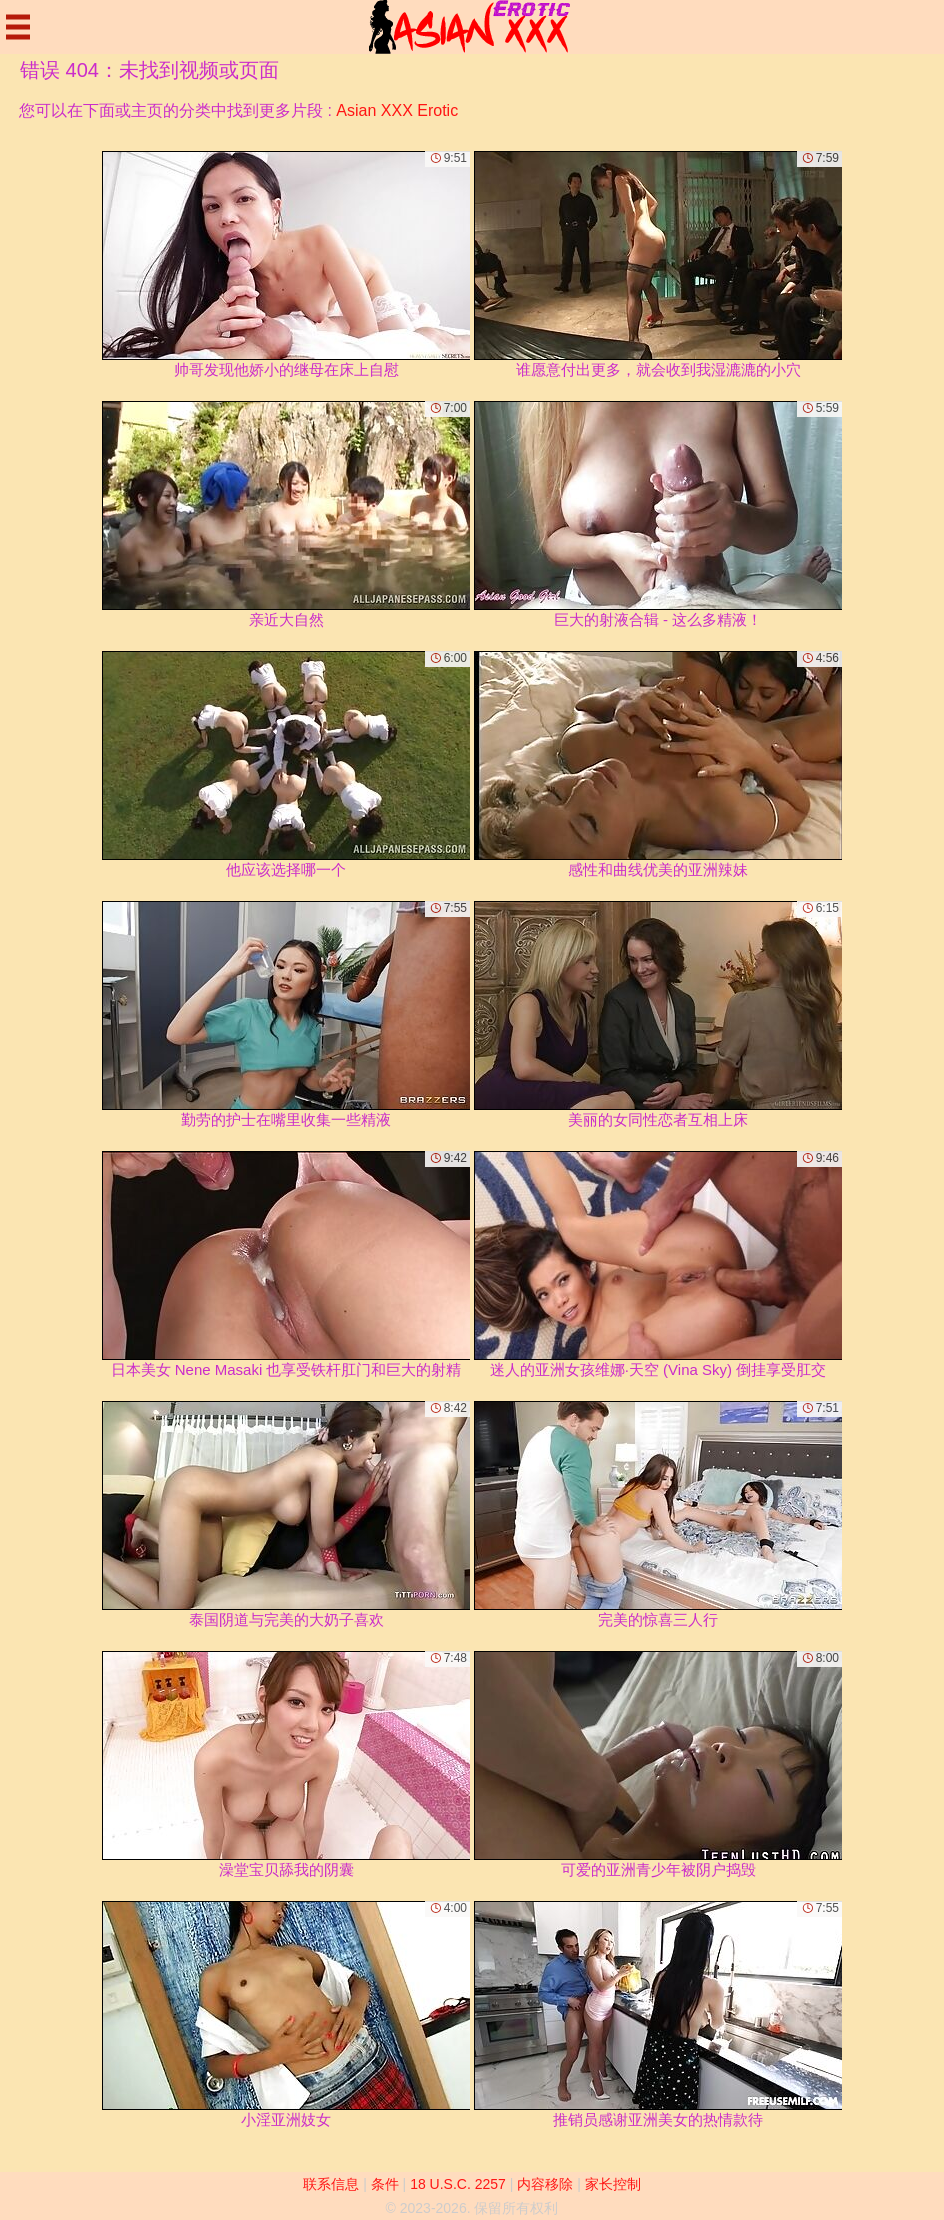 The width and height of the screenshot is (944, 2220). I want to click on 家长控制, so click(613, 2184).